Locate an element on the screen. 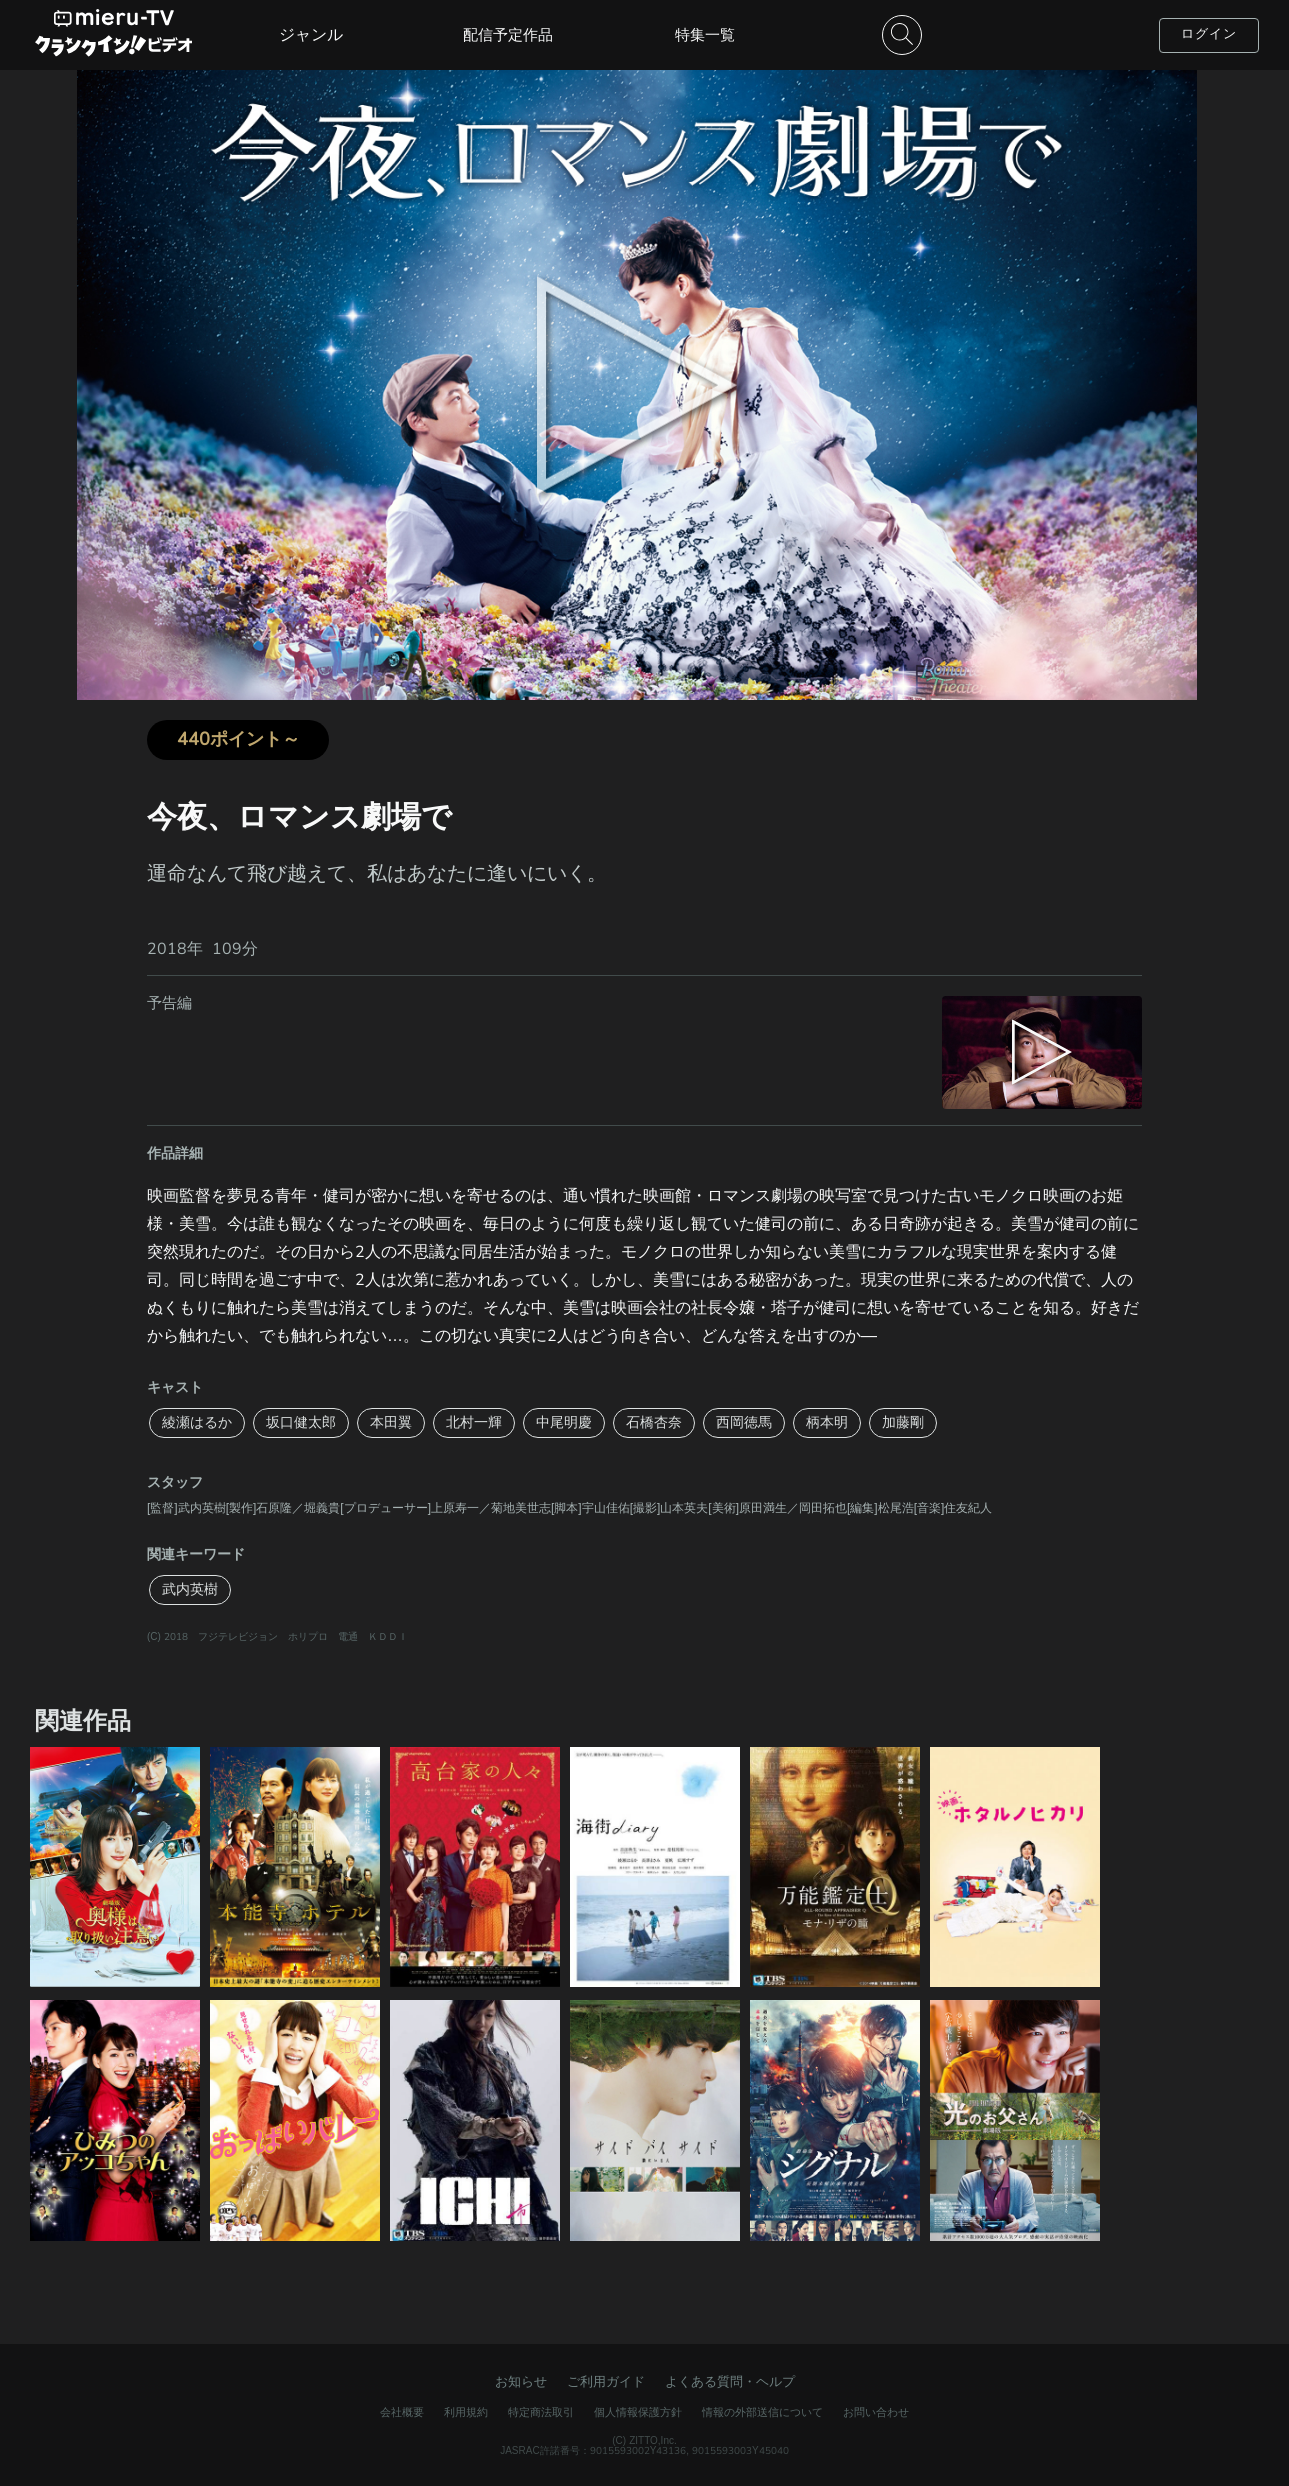  ログイン is located at coordinates (1209, 34).